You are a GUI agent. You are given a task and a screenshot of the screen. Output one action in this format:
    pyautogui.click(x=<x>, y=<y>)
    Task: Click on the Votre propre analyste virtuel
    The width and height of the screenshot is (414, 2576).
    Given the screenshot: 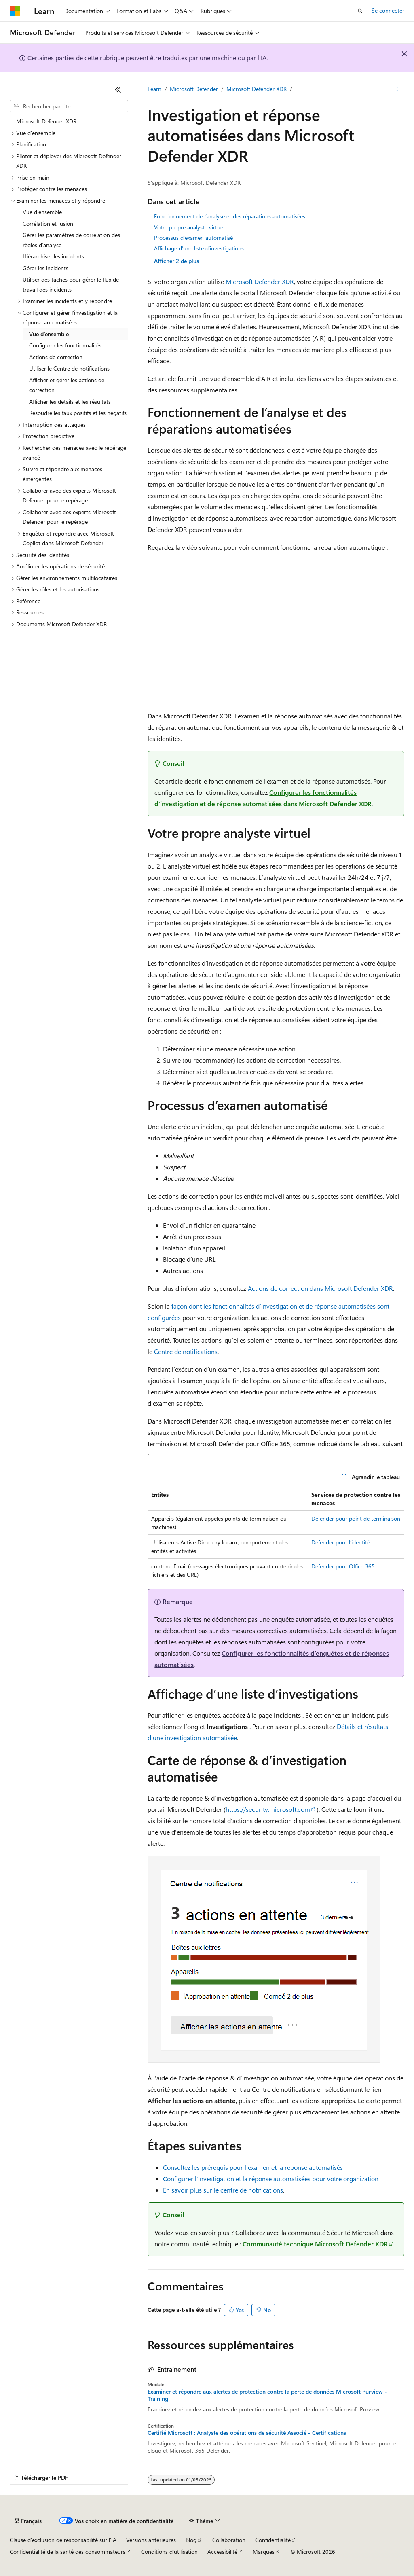 What is the action you would take?
    pyautogui.click(x=189, y=227)
    